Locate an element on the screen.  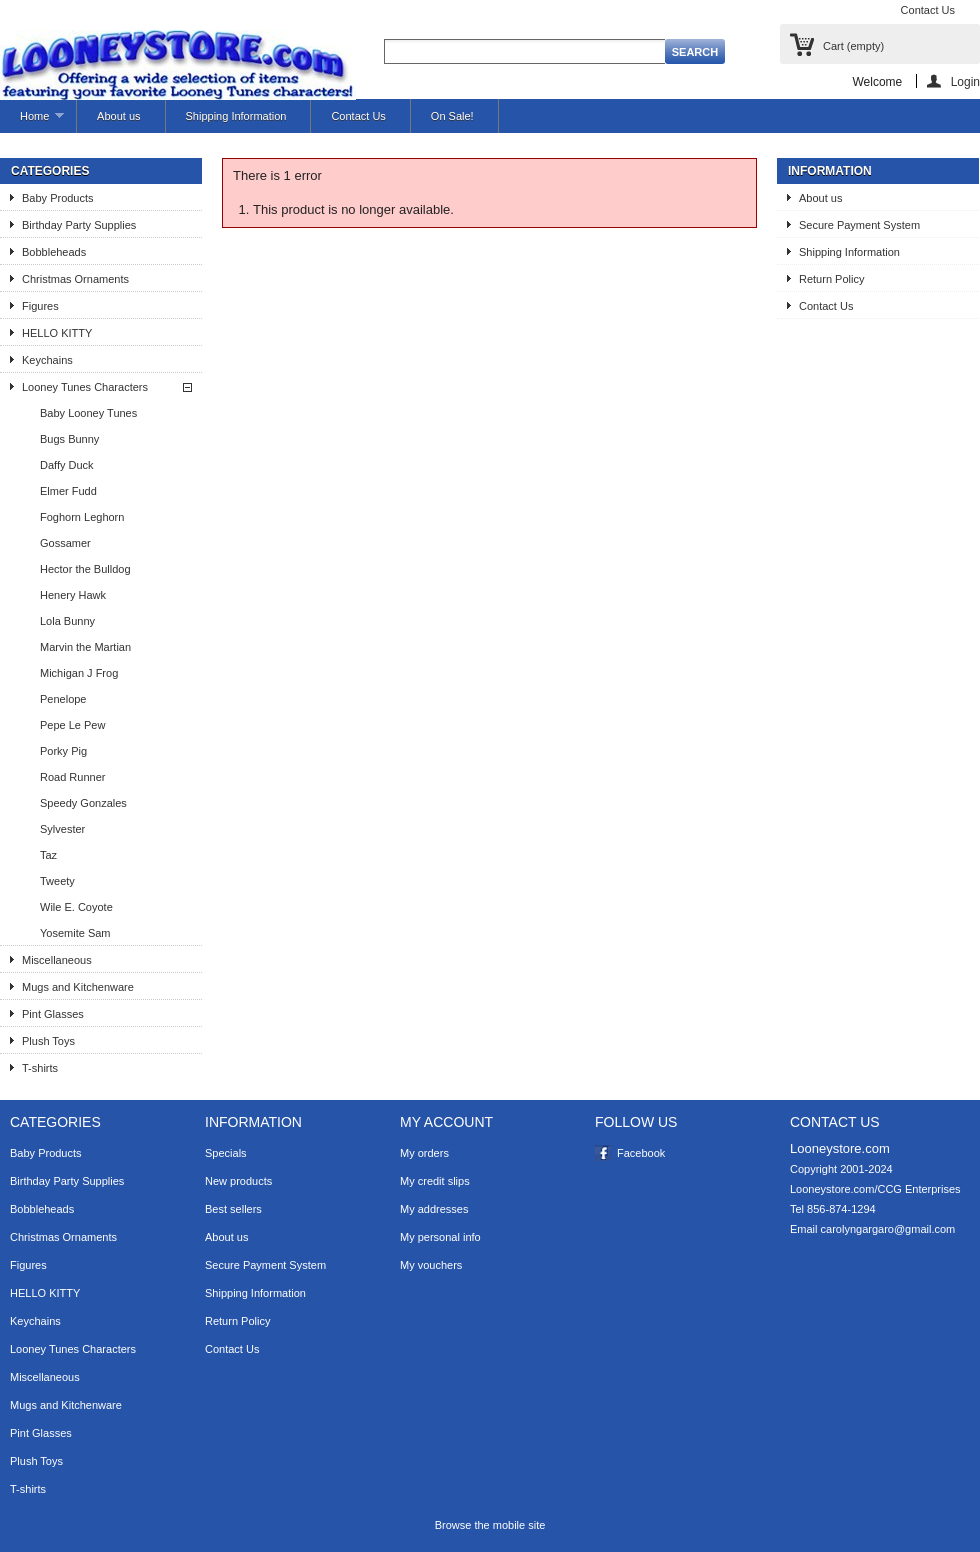
Penelope is located at coordinates (63, 699).